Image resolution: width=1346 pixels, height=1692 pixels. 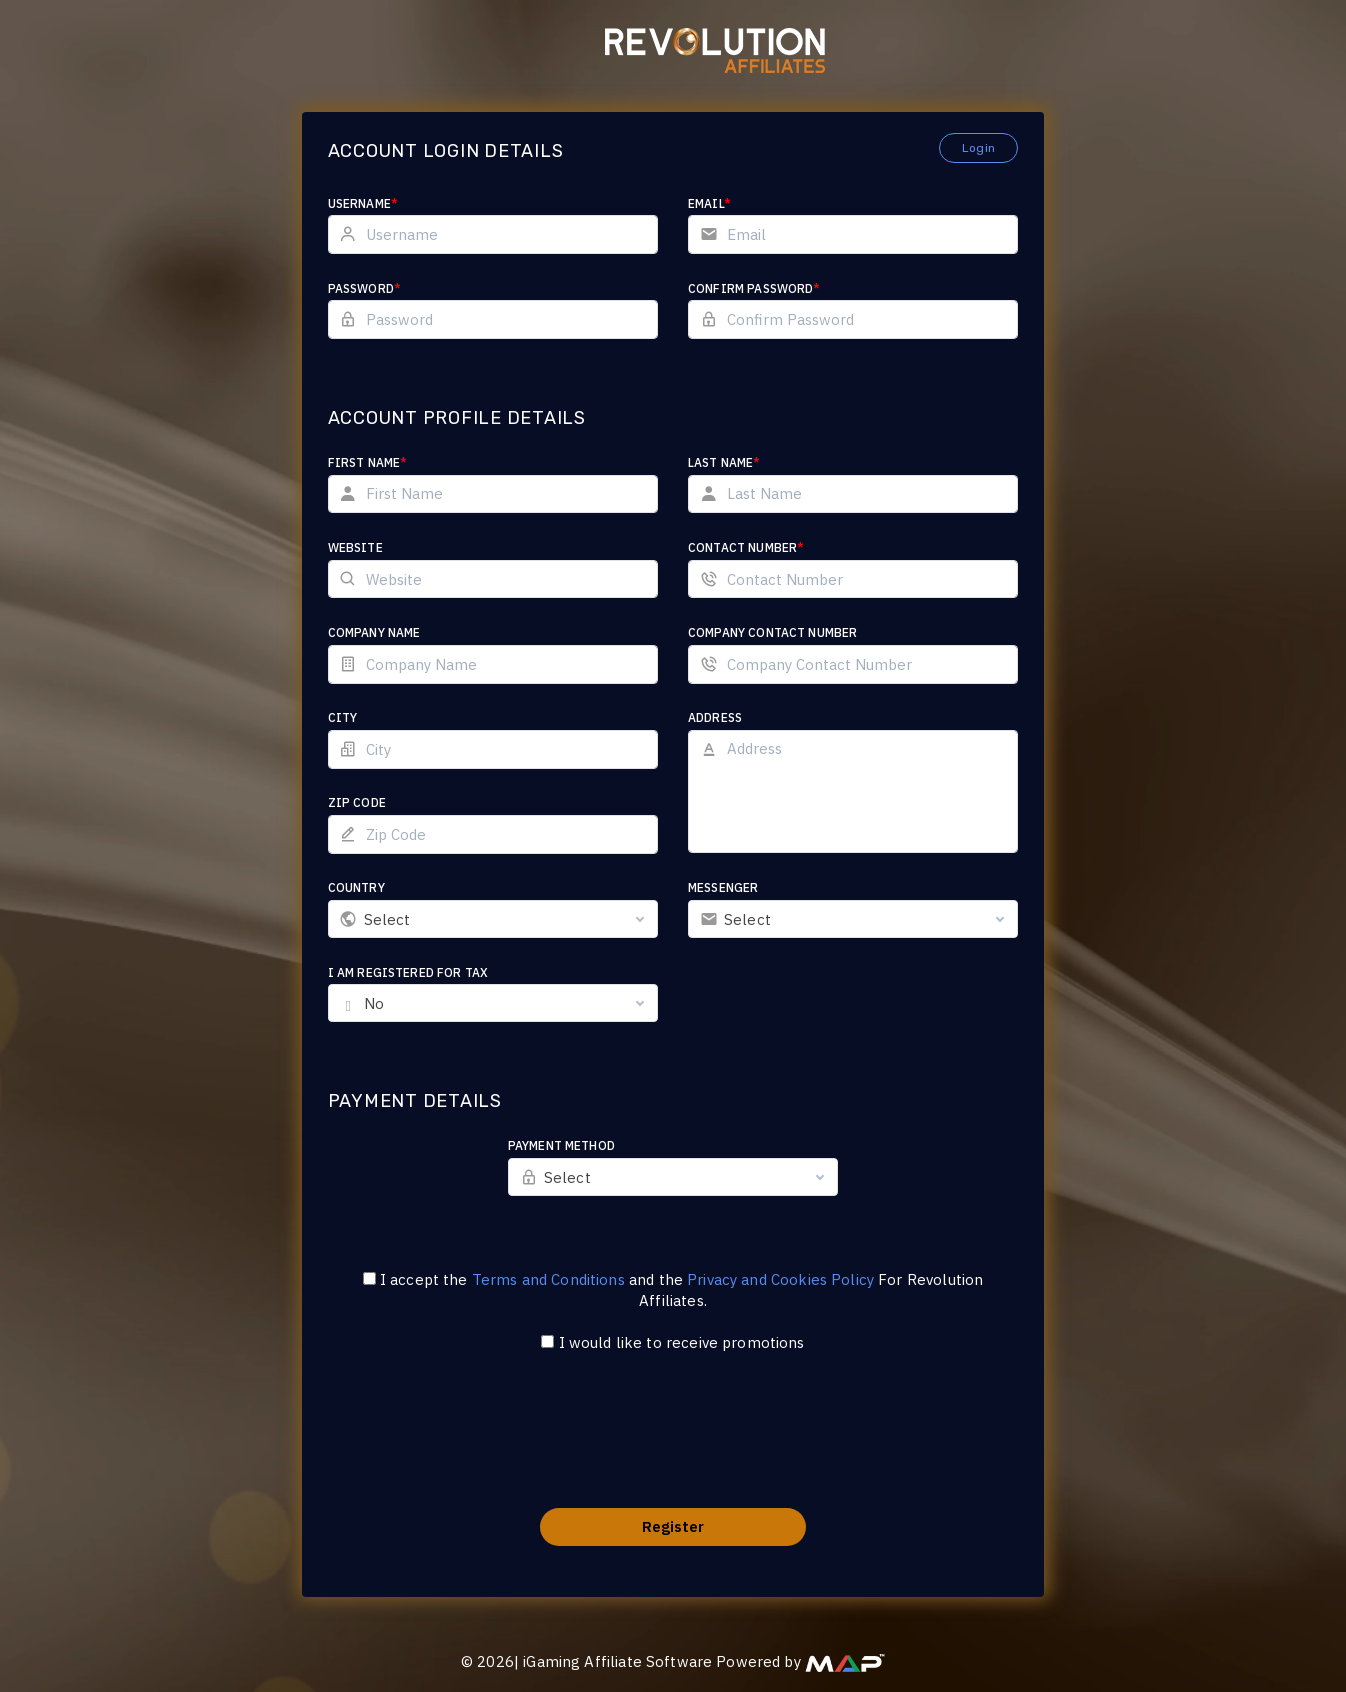 I want to click on Company Name, so click(x=374, y=632).